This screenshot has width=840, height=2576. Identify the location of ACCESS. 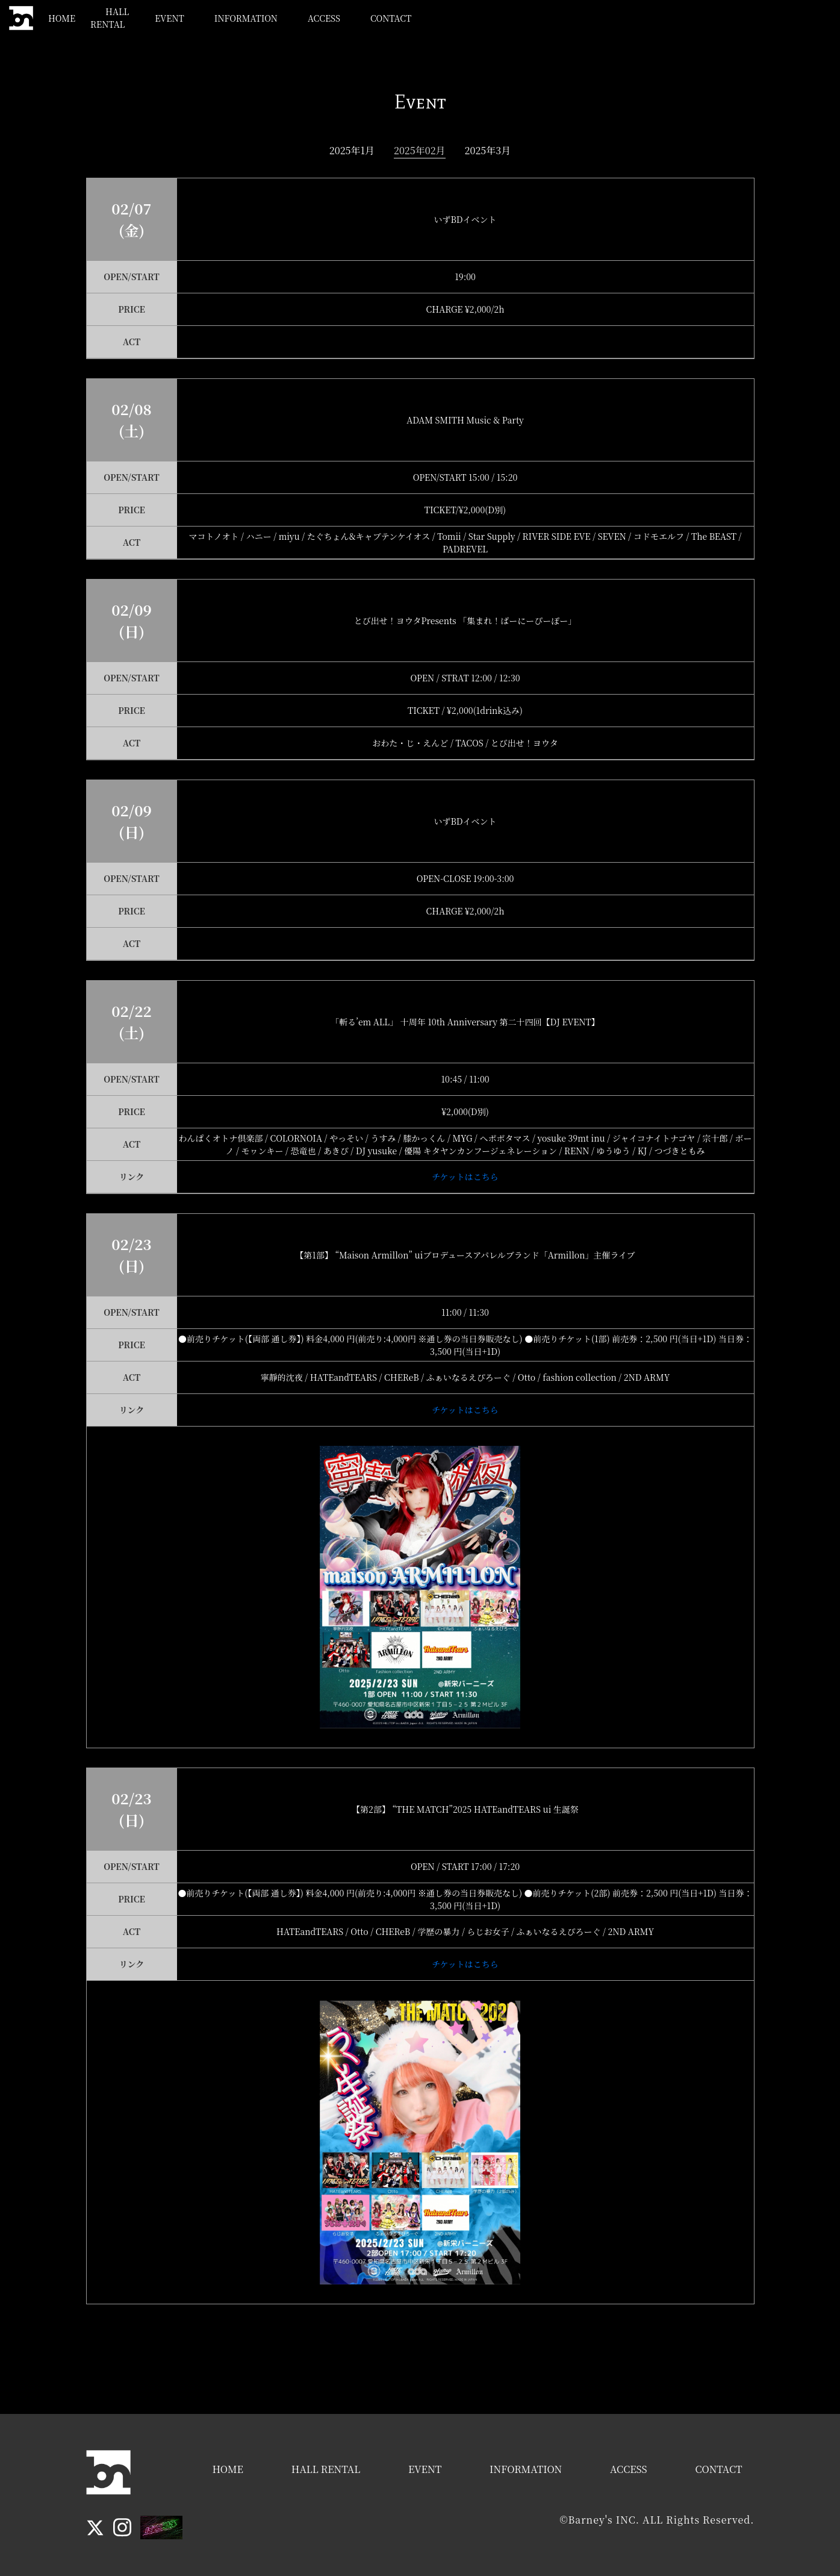
(651, 18).